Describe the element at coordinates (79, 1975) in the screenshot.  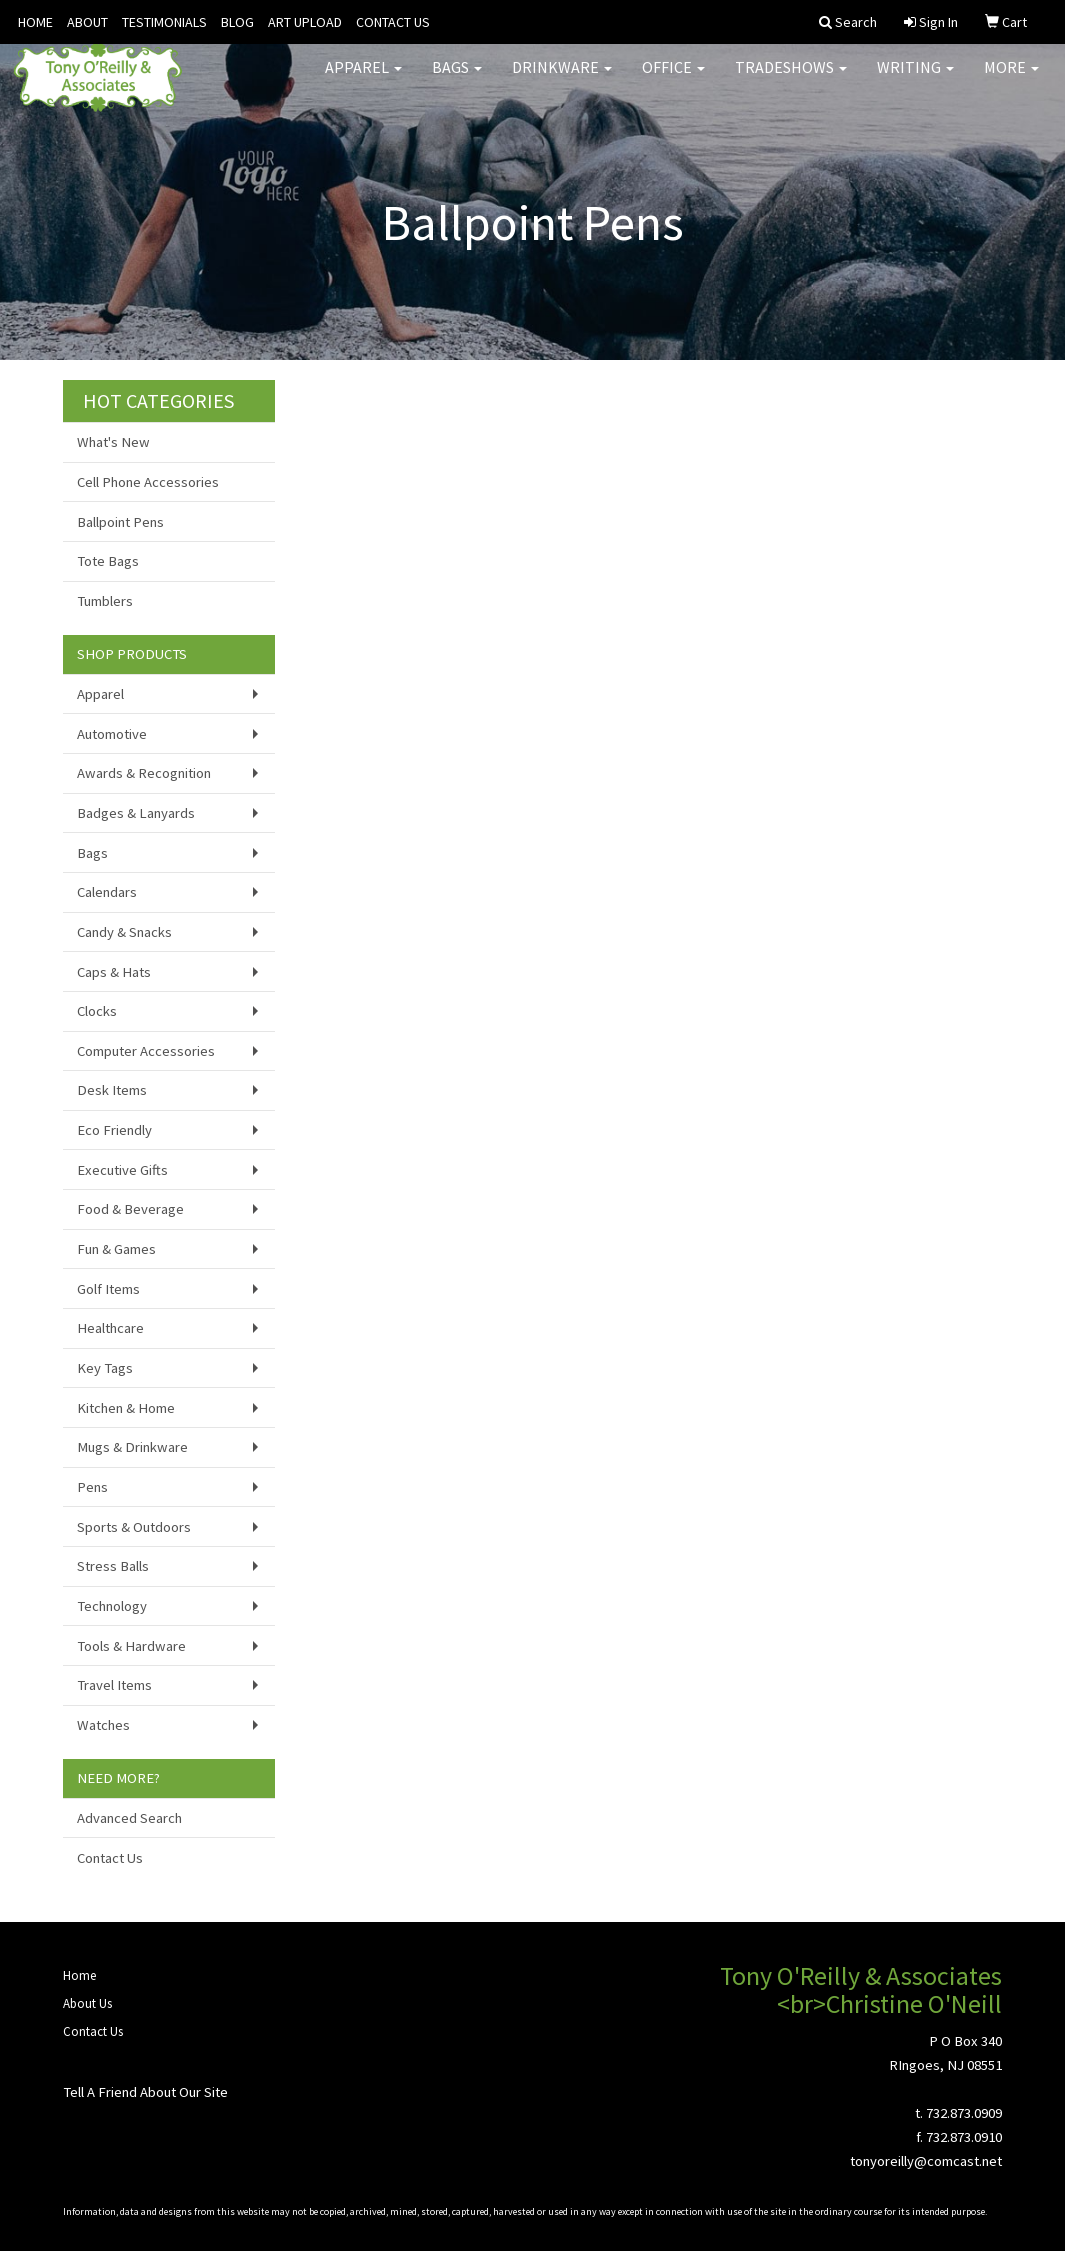
I see `Home` at that location.